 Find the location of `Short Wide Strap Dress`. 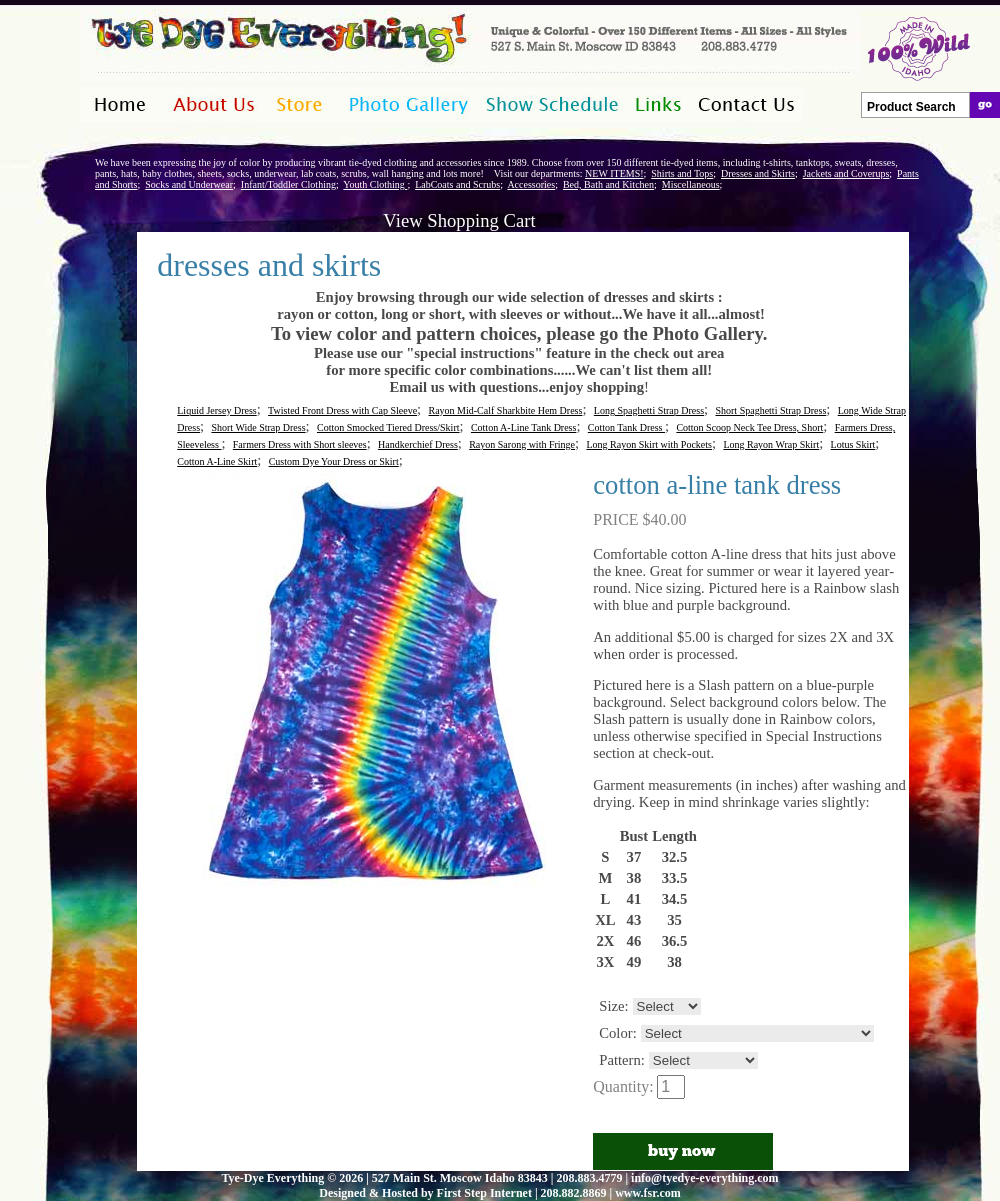

Short Wide Strap Dress is located at coordinates (258, 427).